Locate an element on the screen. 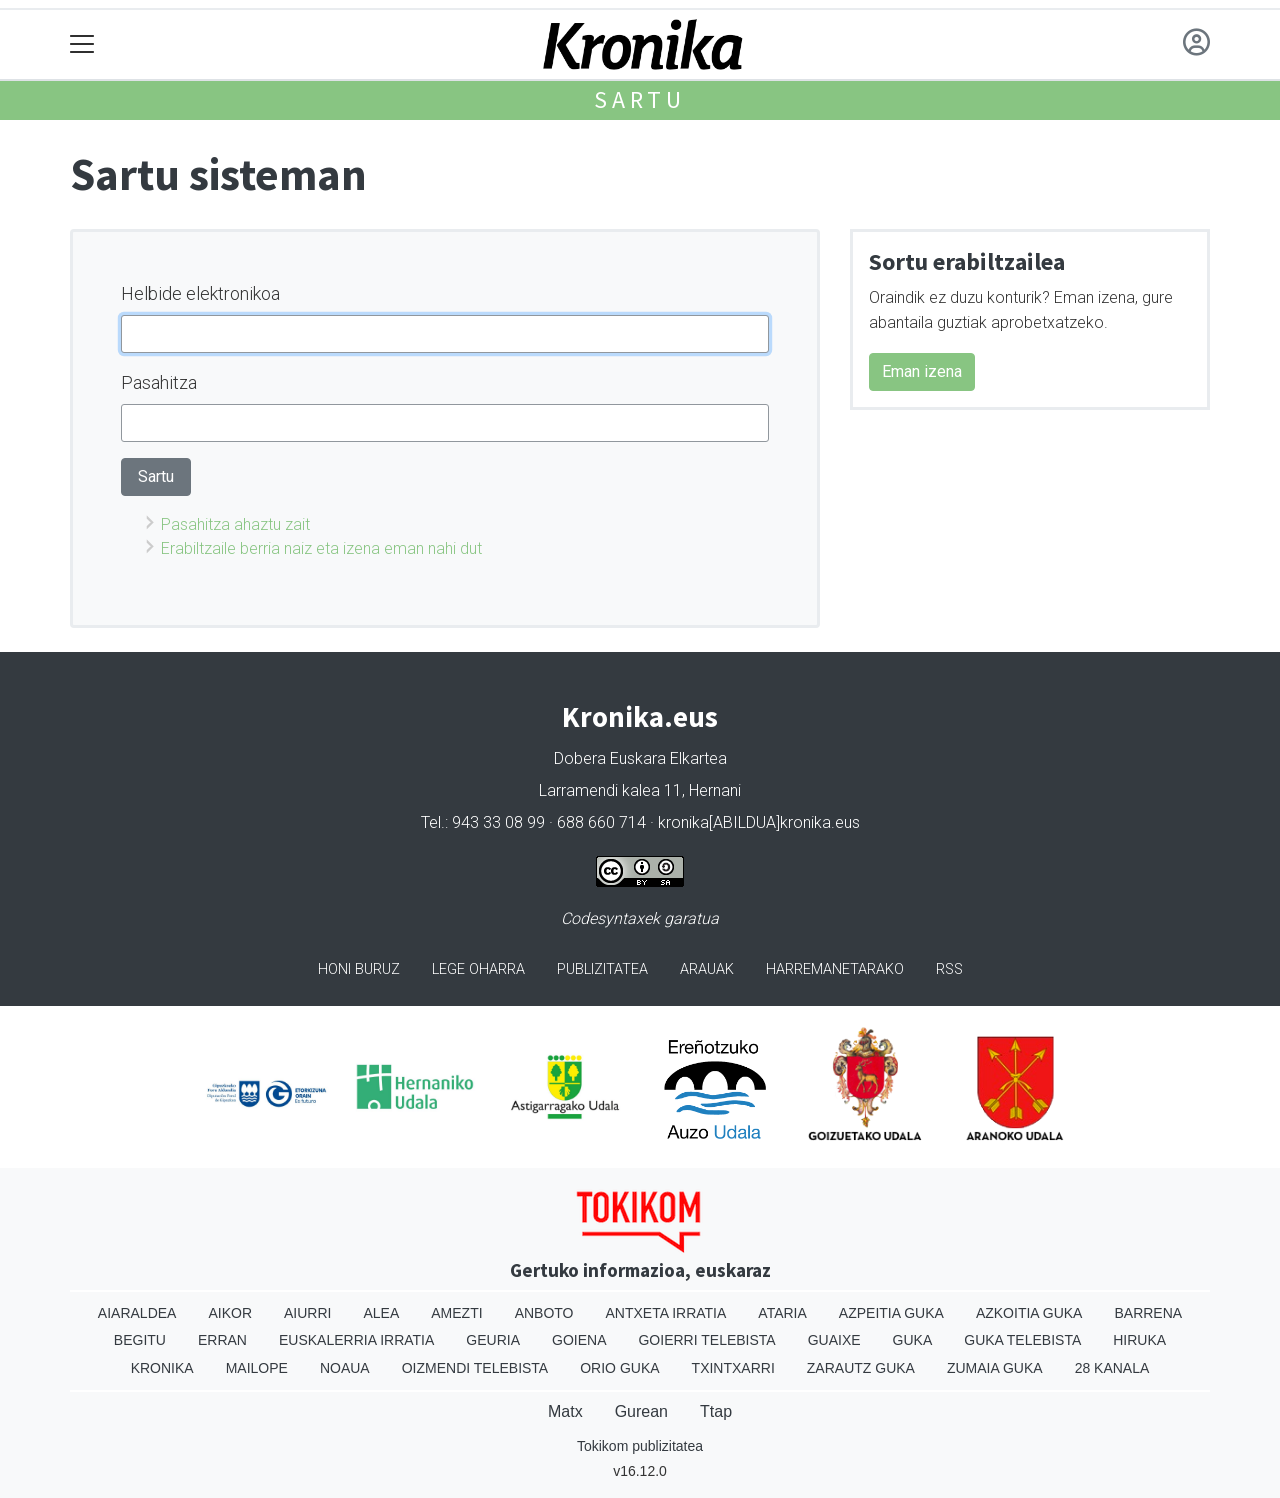 This screenshot has height=1498, width=1280. Guka telebista is located at coordinates (1022, 1340).